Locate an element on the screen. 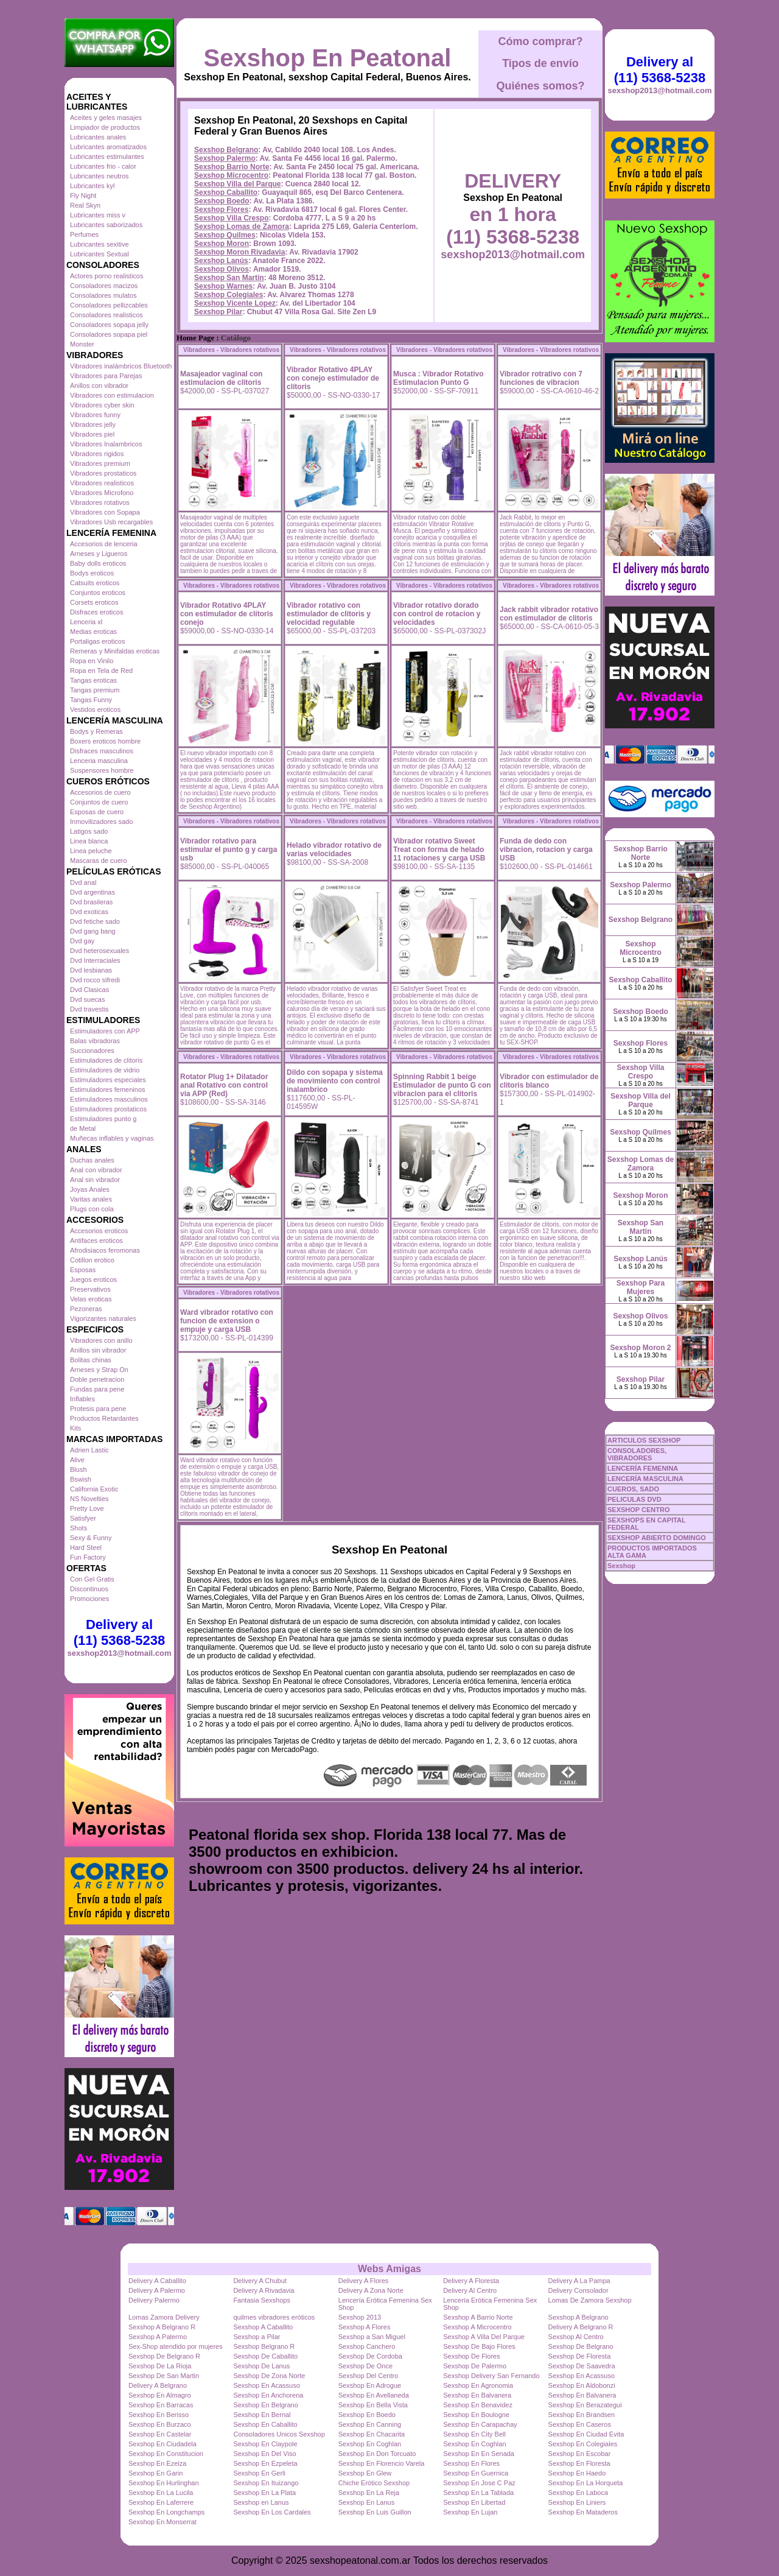 This screenshot has height=2576, width=779. Delivery A Flores is located at coordinates (363, 2280).